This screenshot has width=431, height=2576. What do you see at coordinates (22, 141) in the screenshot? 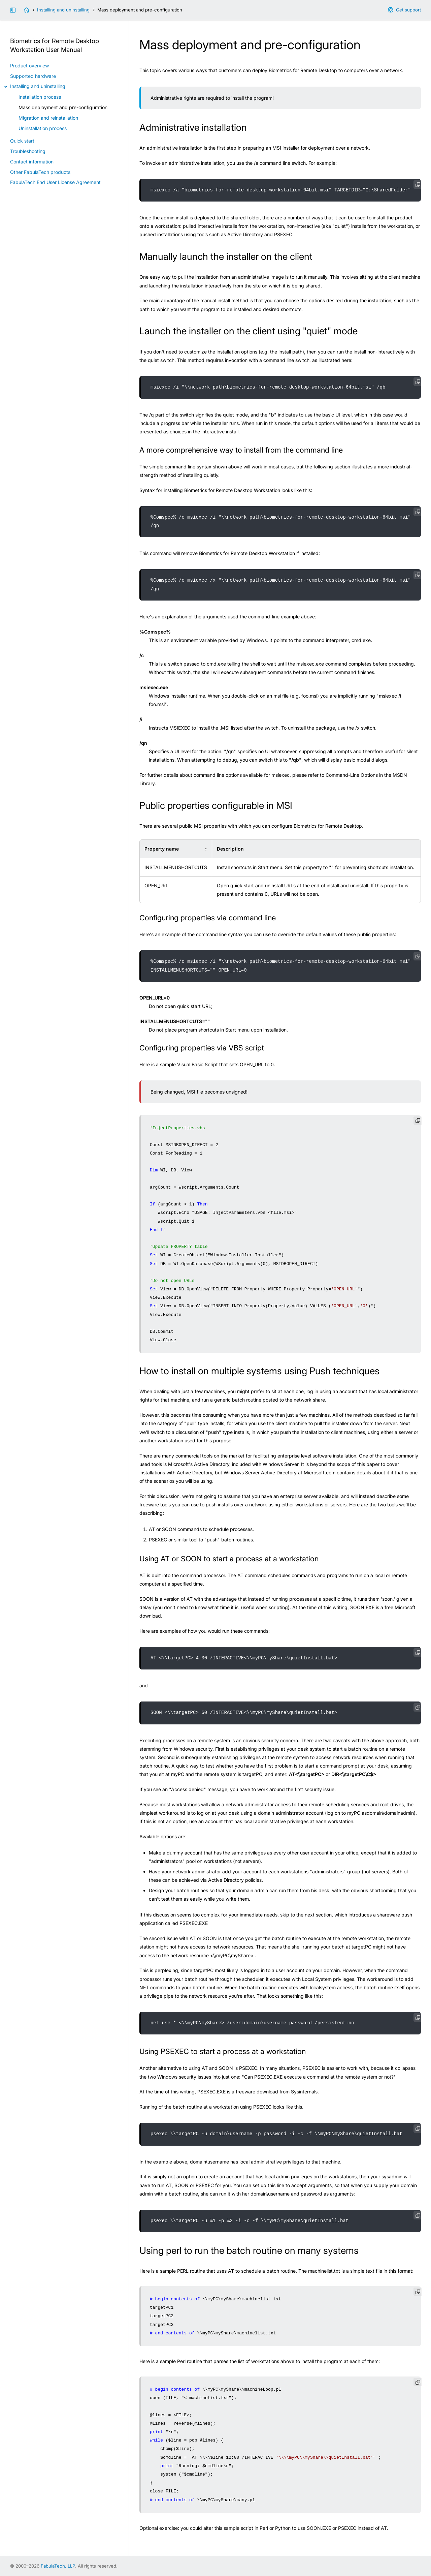
I see `Quick start` at bounding box center [22, 141].